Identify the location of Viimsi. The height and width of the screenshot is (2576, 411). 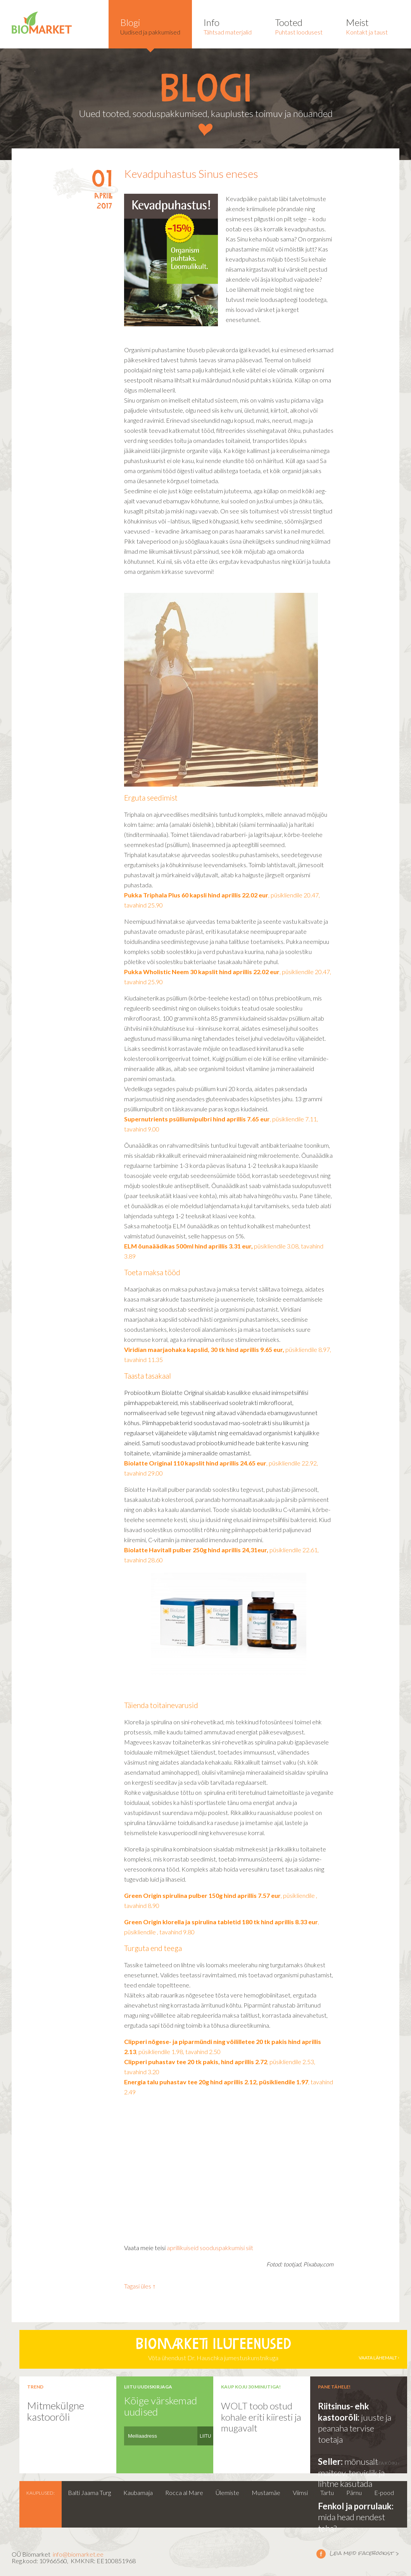
(300, 2492).